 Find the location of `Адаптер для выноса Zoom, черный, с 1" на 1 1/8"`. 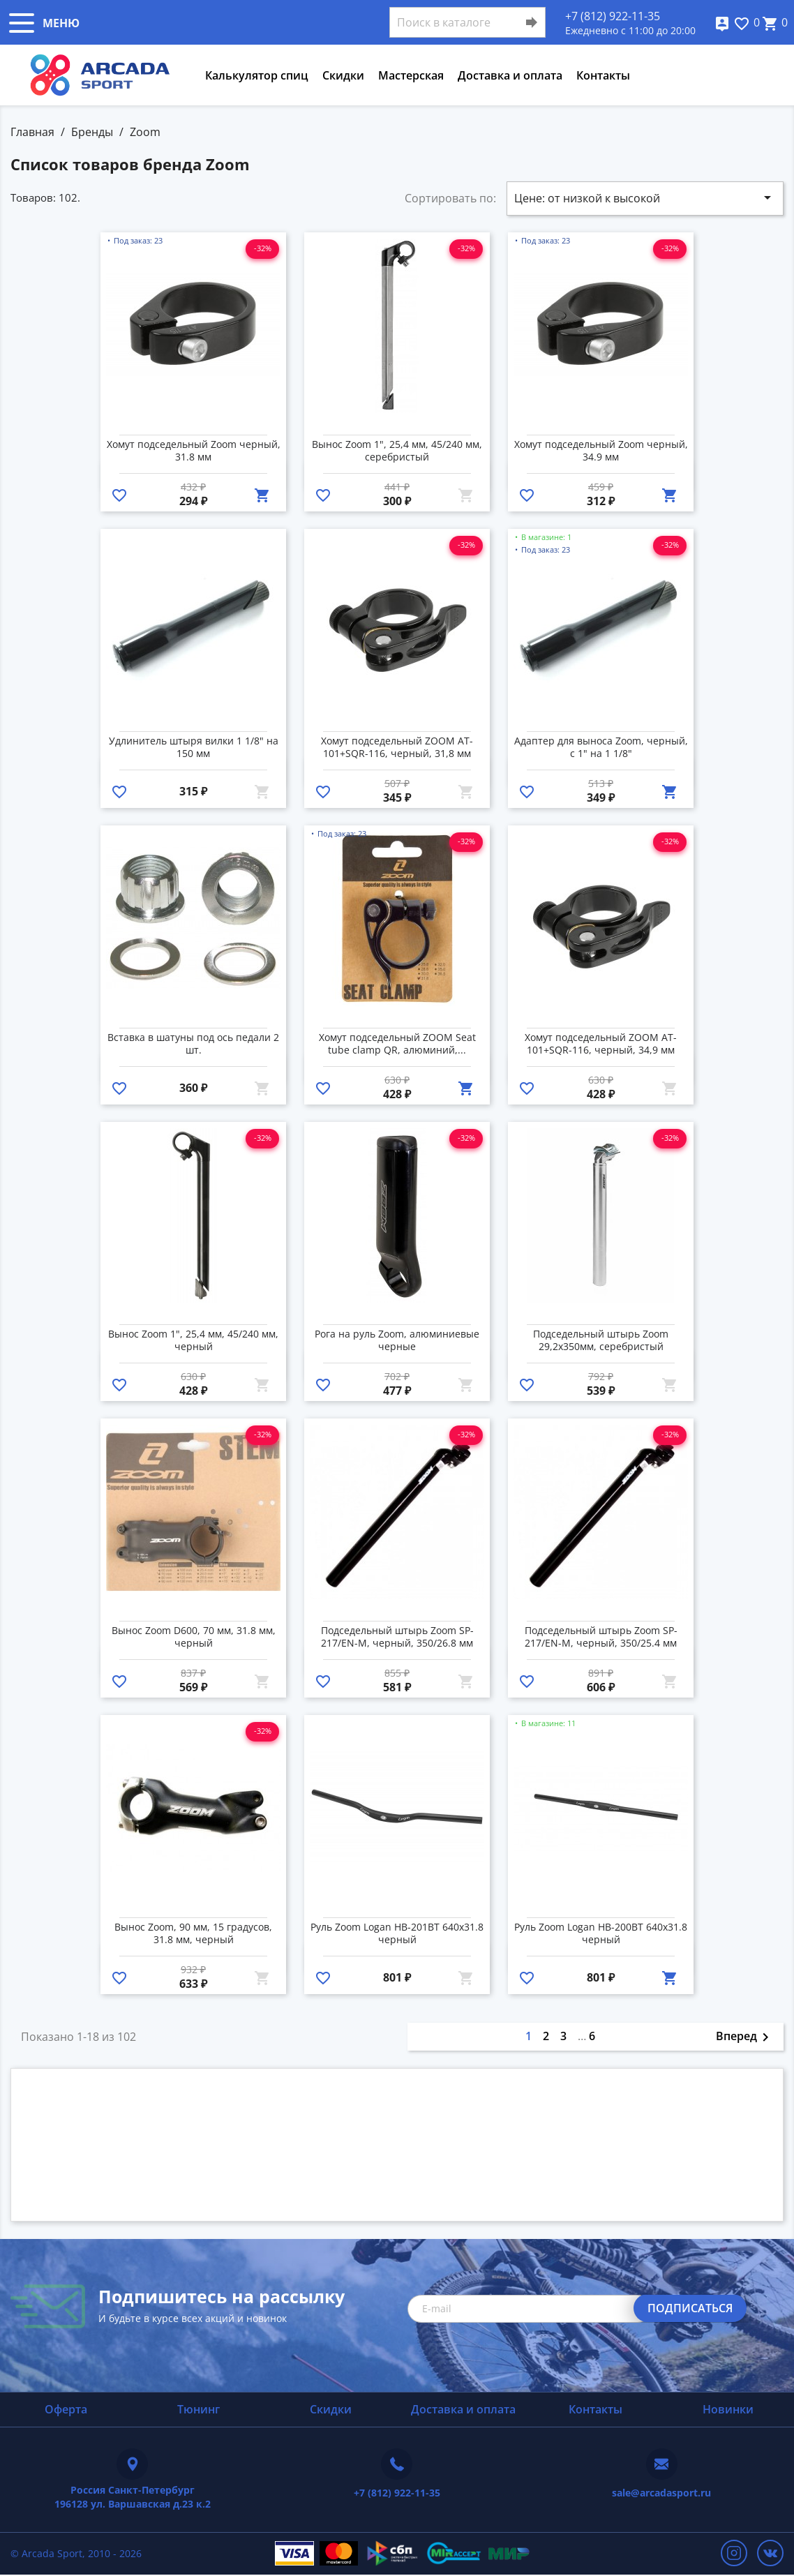

Адаптер для выноса Zoom, черный, с 1" на 1 1/8" is located at coordinates (601, 747).